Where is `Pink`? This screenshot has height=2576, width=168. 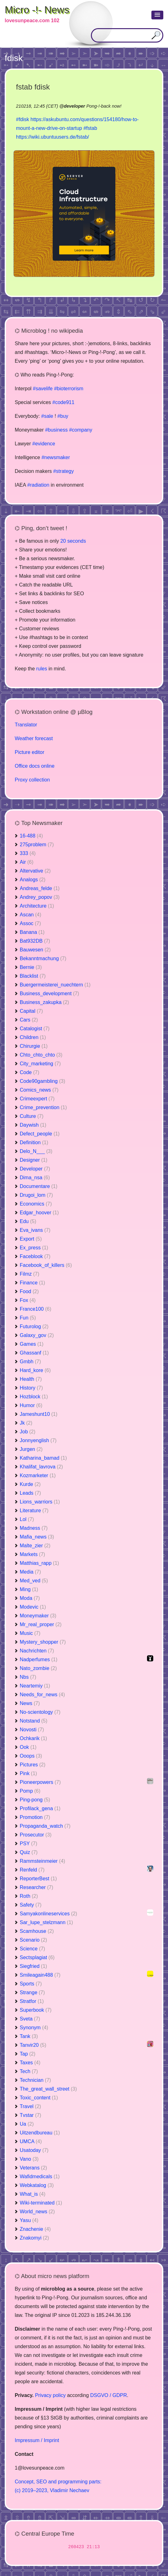 Pink is located at coordinates (28, 1773).